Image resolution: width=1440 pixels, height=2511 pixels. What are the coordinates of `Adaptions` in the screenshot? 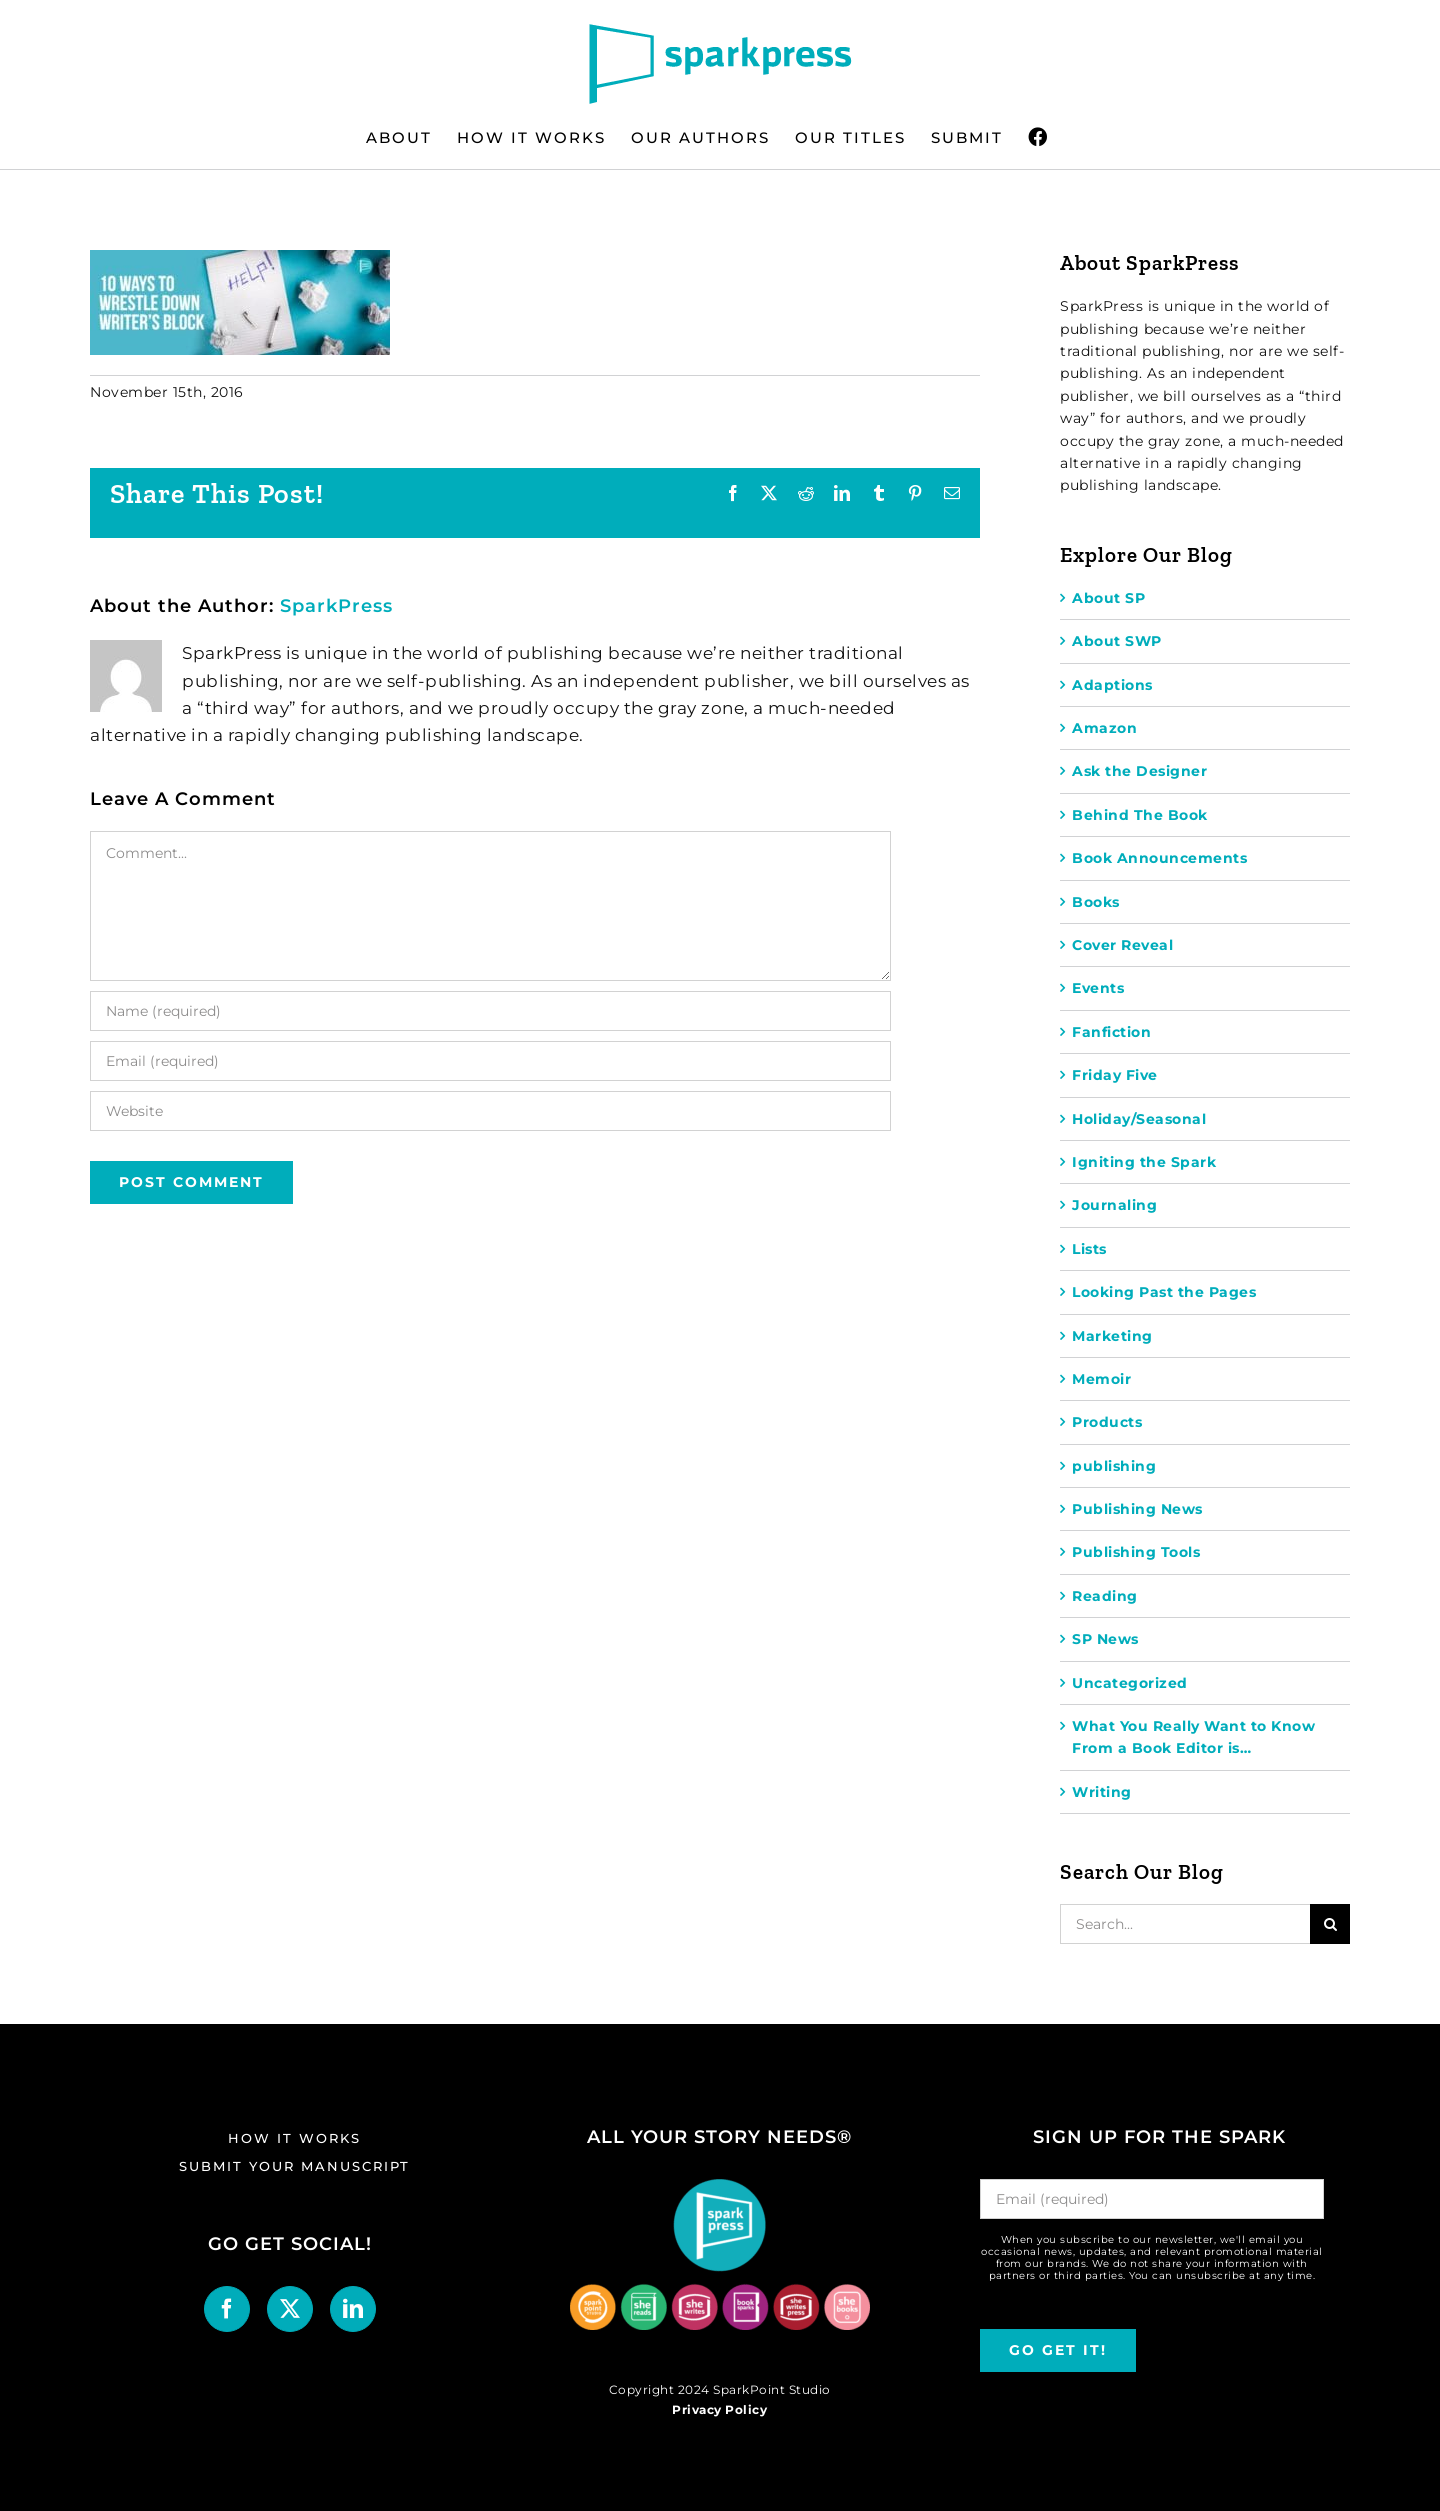 It's located at (1112, 685).